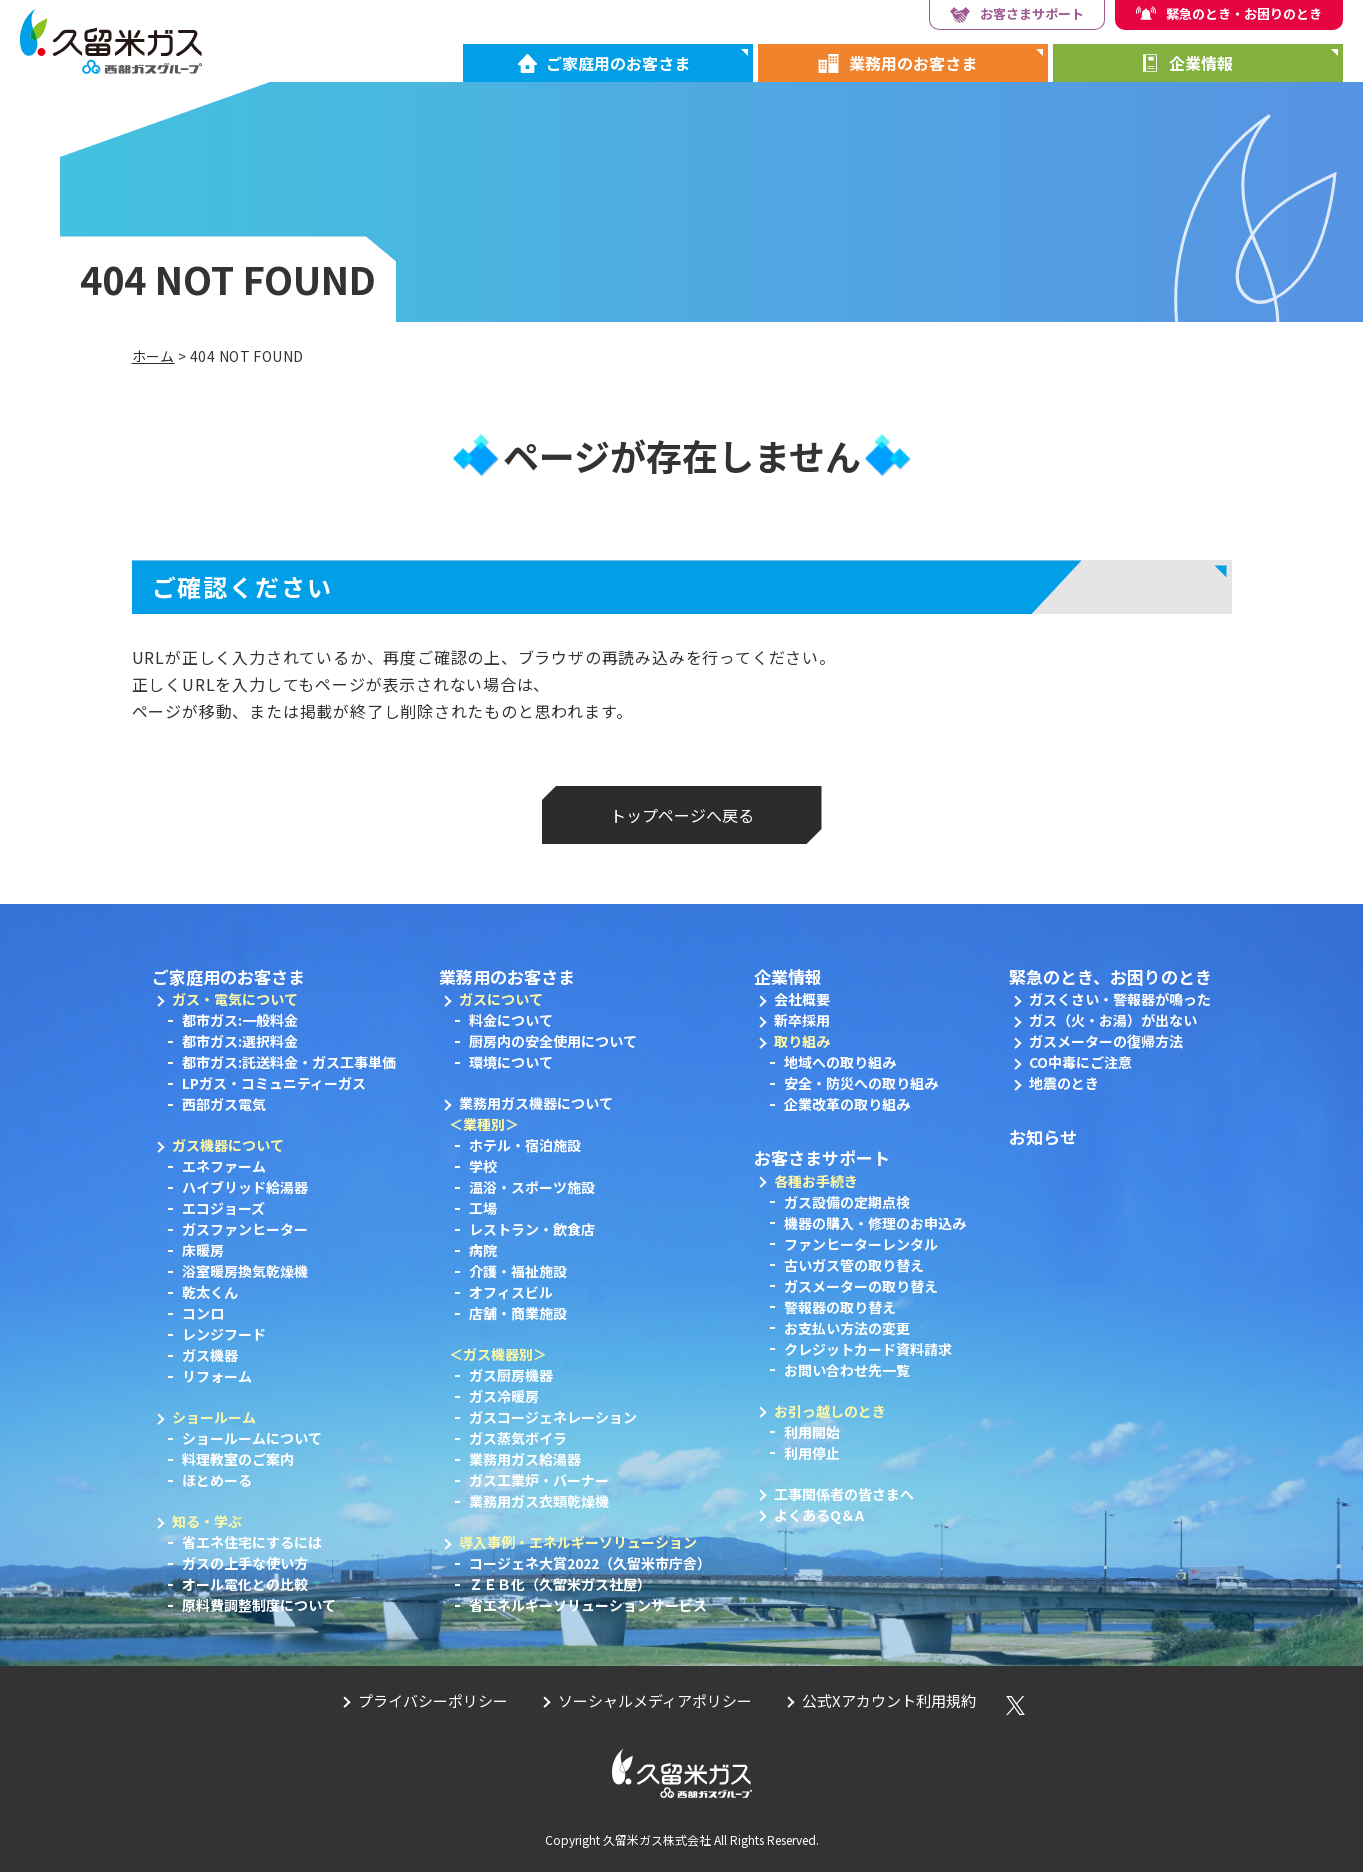 This screenshot has height=1872, width=1363. What do you see at coordinates (1032, 13) in the screenshot?
I see `お客さまサポート` at bounding box center [1032, 13].